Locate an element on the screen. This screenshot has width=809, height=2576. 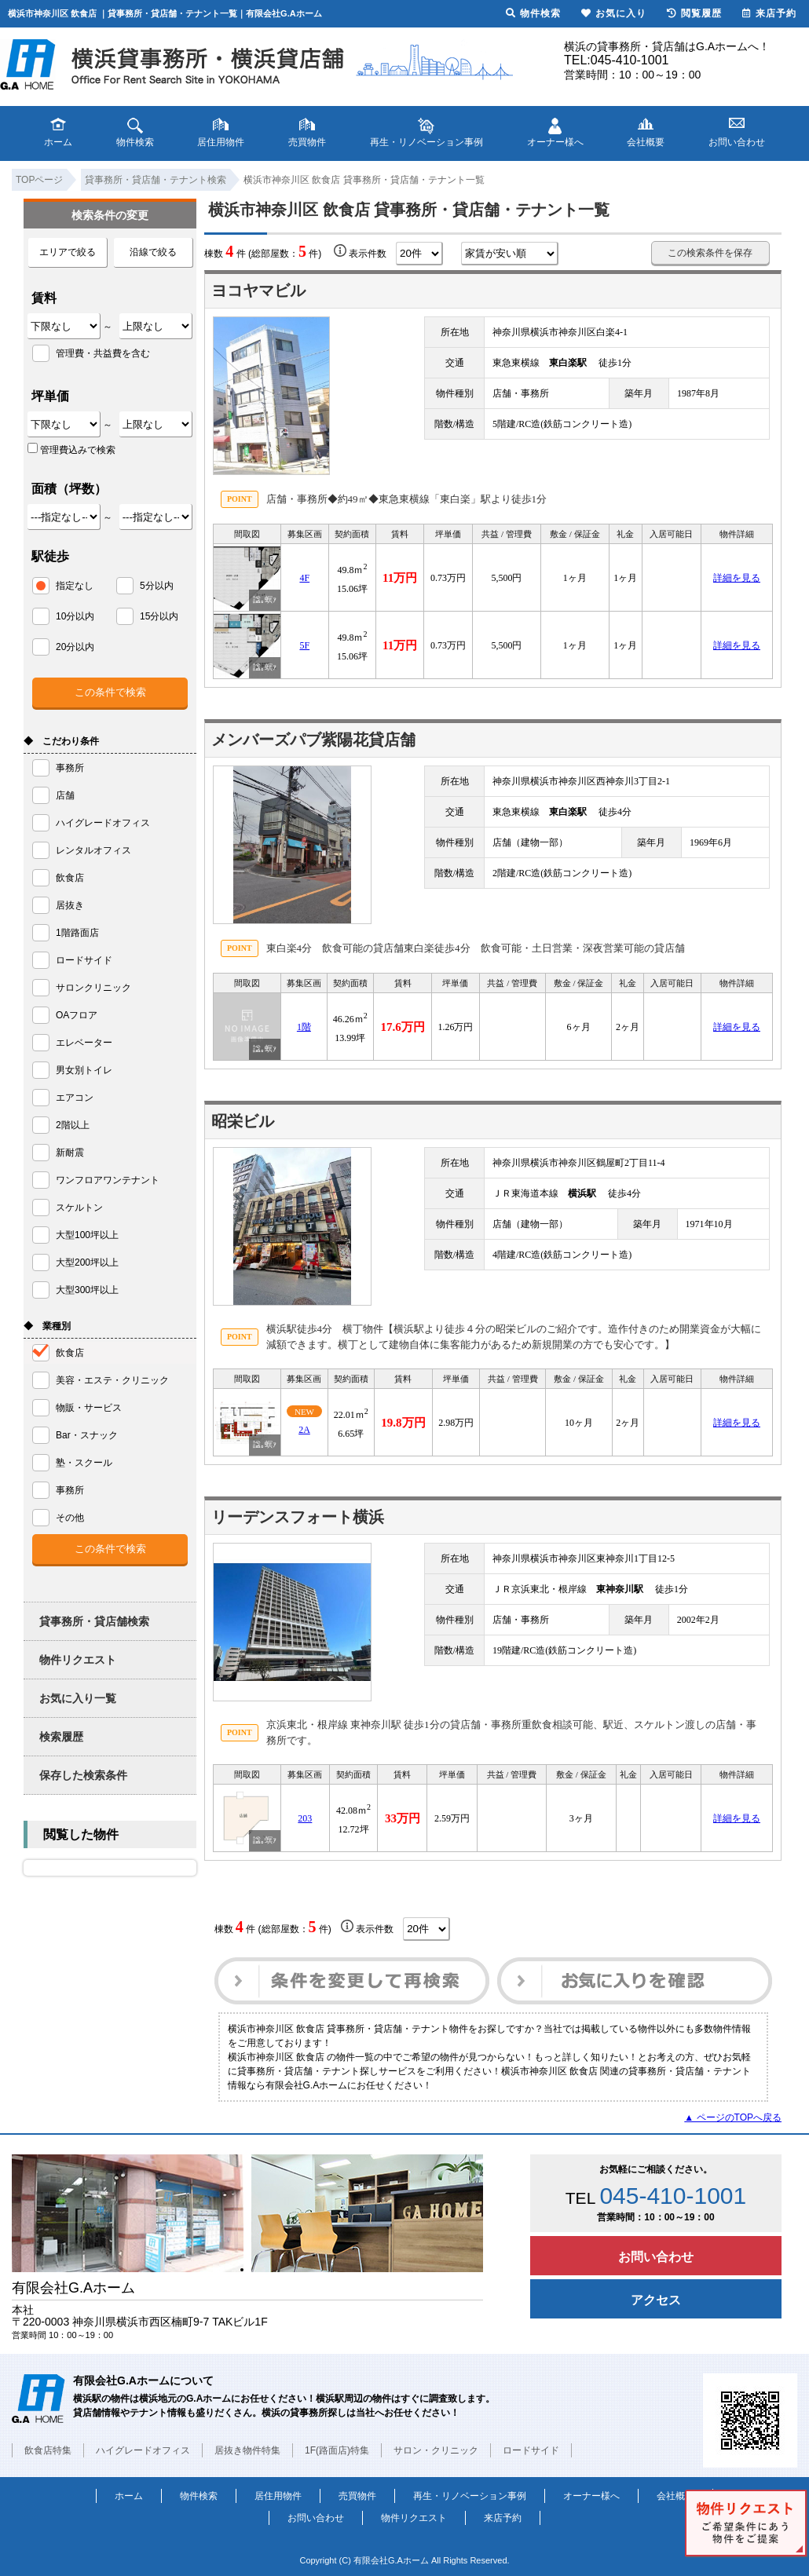
この検索条件を保存 is located at coordinates (710, 252).